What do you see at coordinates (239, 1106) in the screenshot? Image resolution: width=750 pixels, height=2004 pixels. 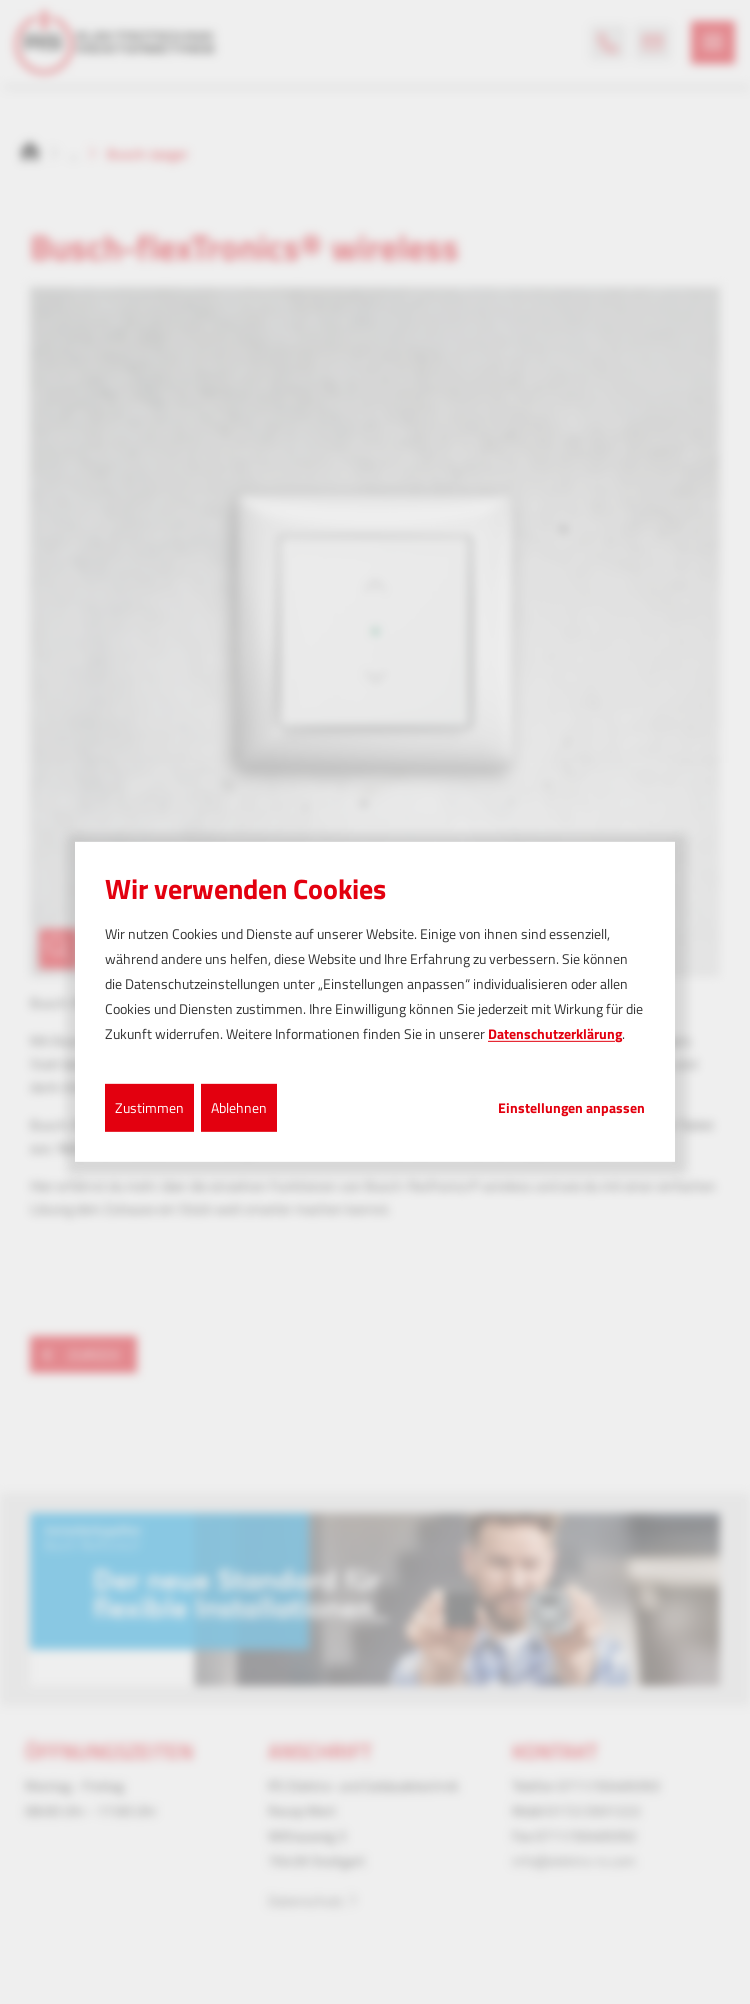 I see `Ablehnen` at bounding box center [239, 1106].